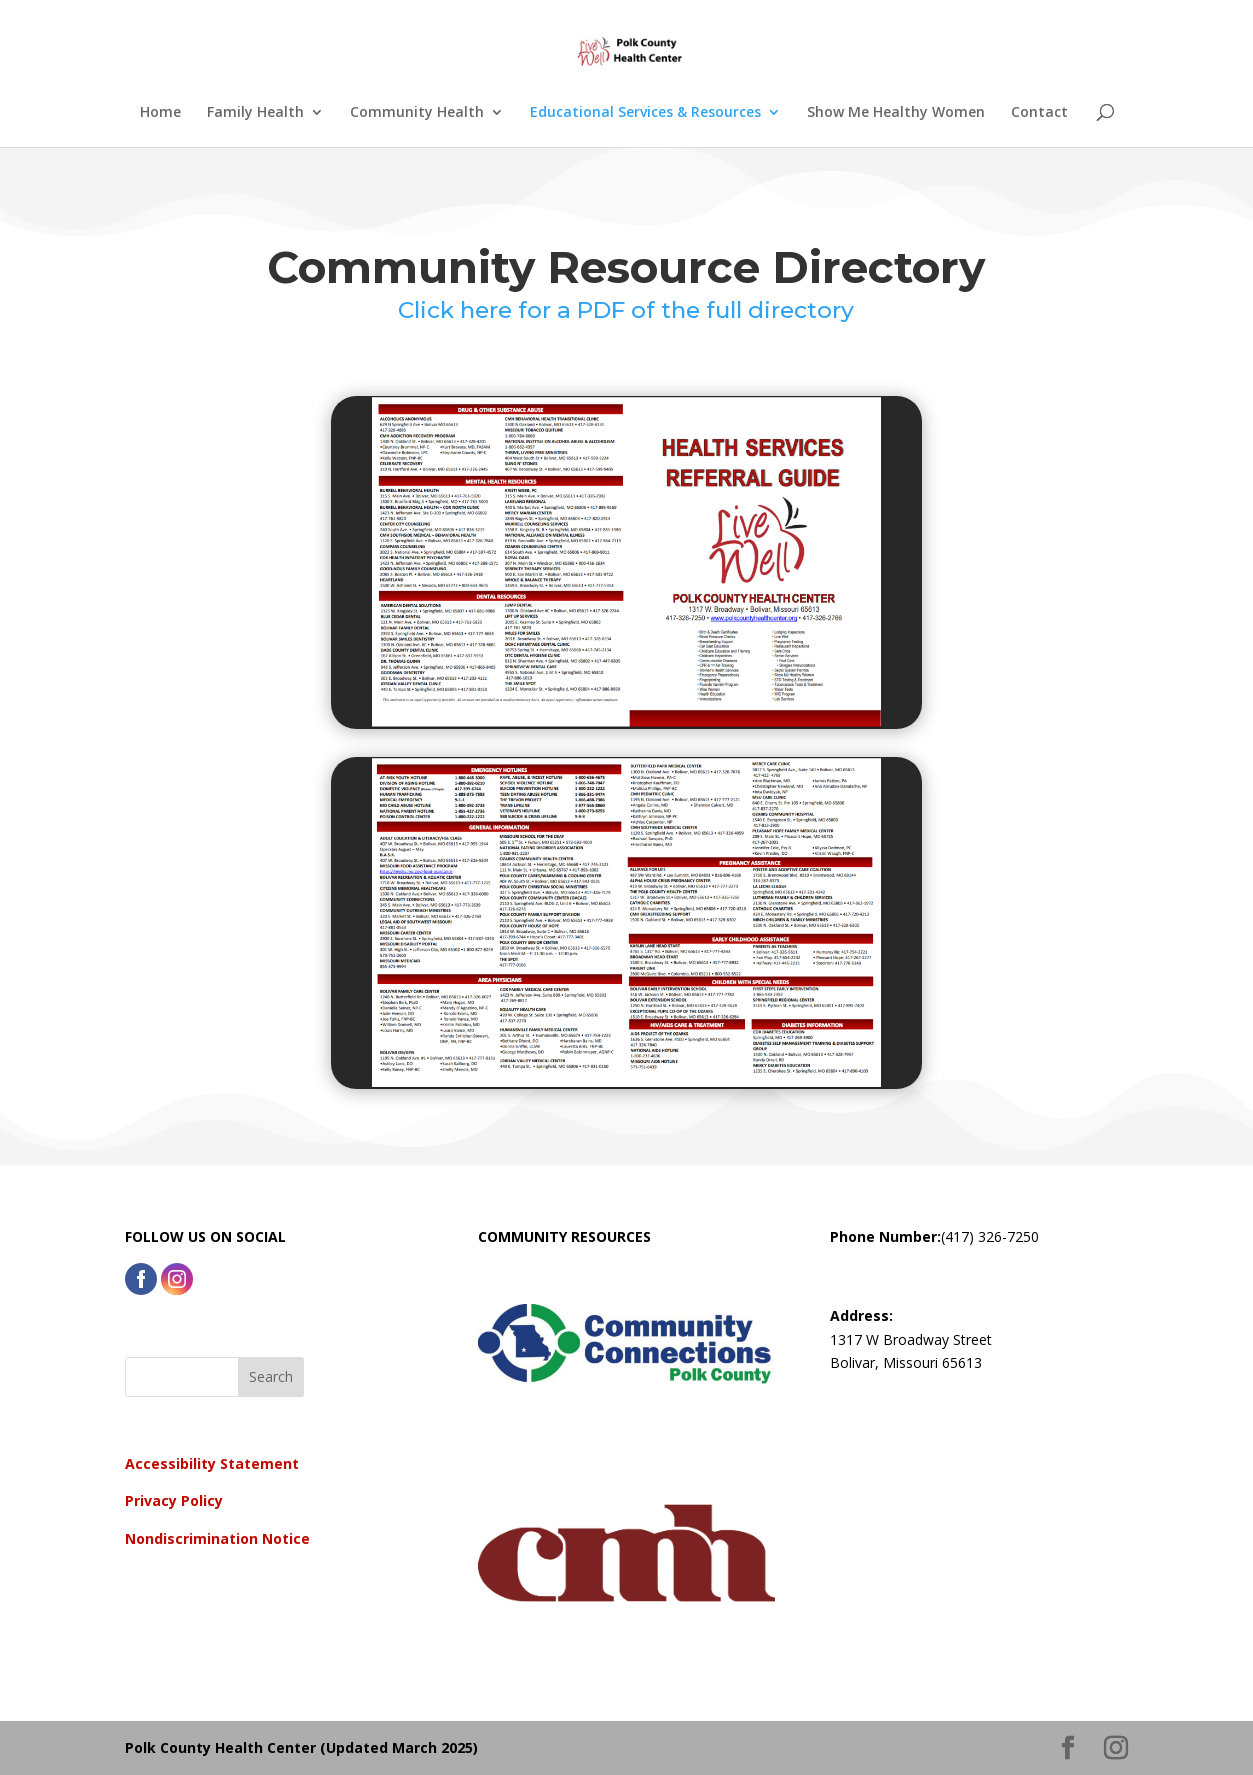 Image resolution: width=1253 pixels, height=1775 pixels. What do you see at coordinates (217, 1538) in the screenshot?
I see `Nondiscrimination Notice` at bounding box center [217, 1538].